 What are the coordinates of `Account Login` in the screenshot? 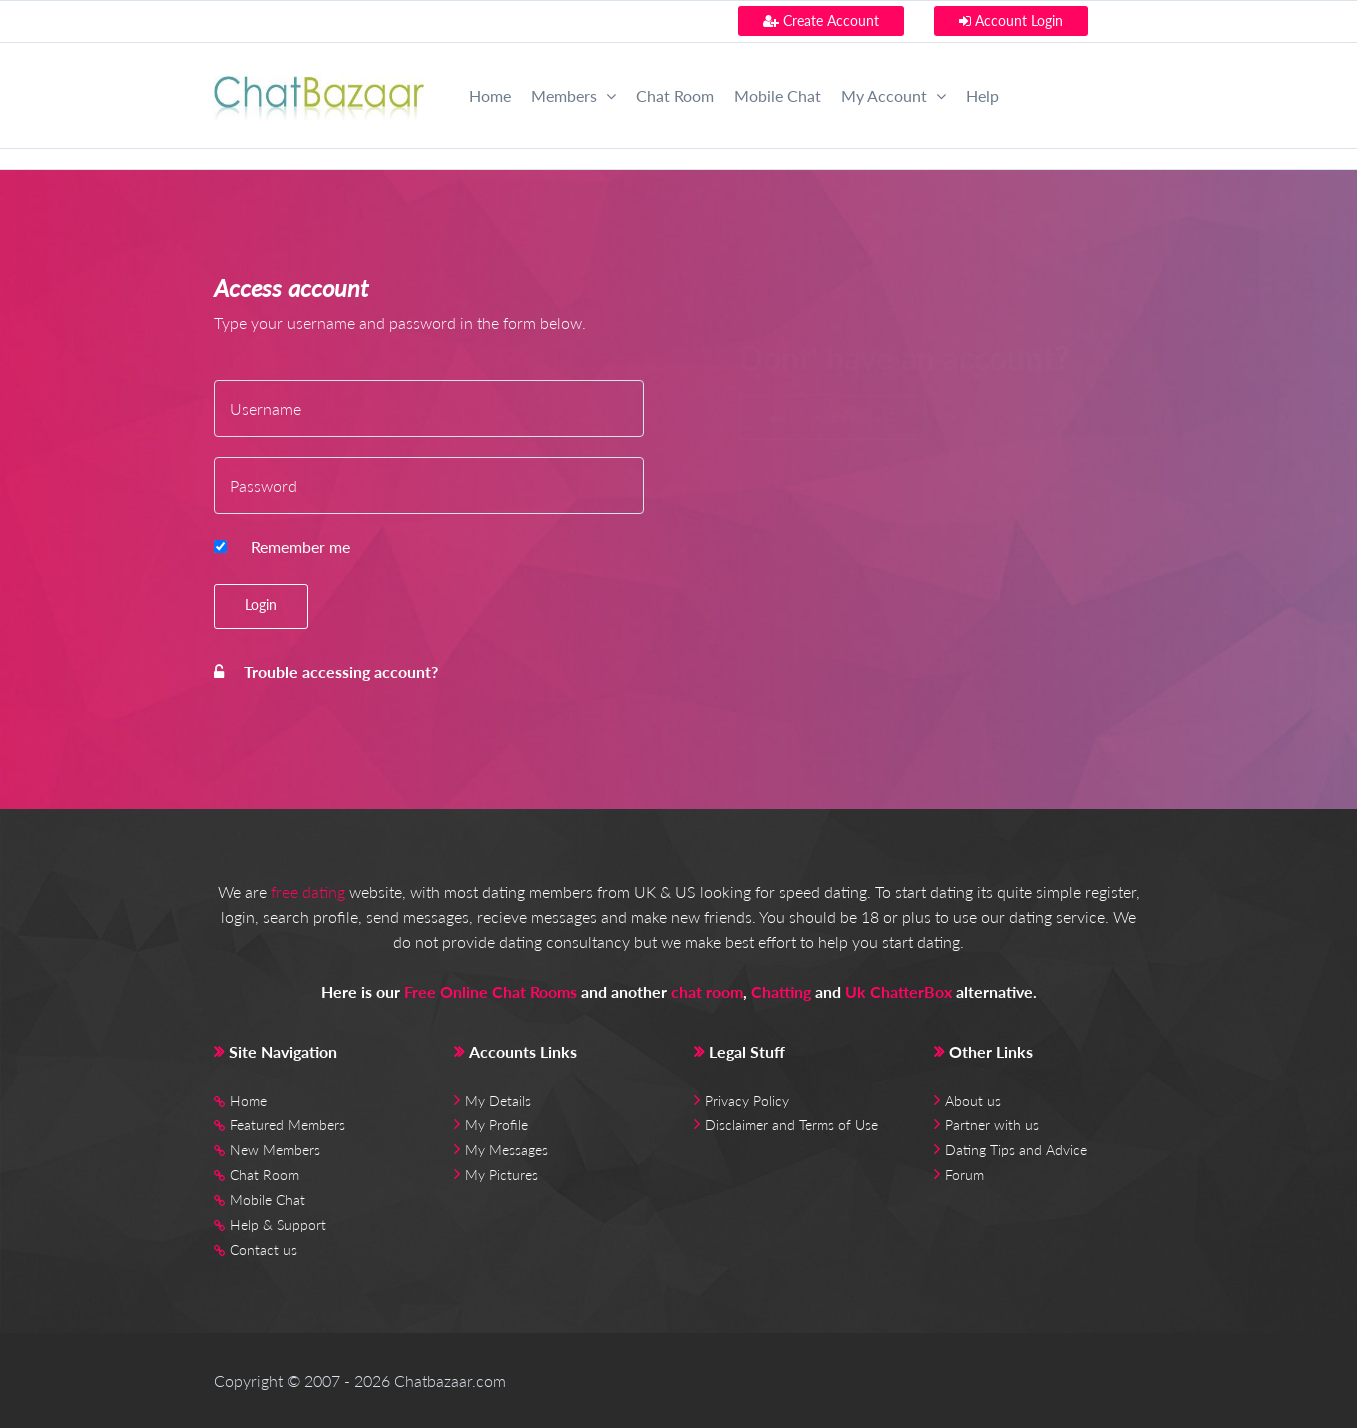 It's located at (1011, 20).